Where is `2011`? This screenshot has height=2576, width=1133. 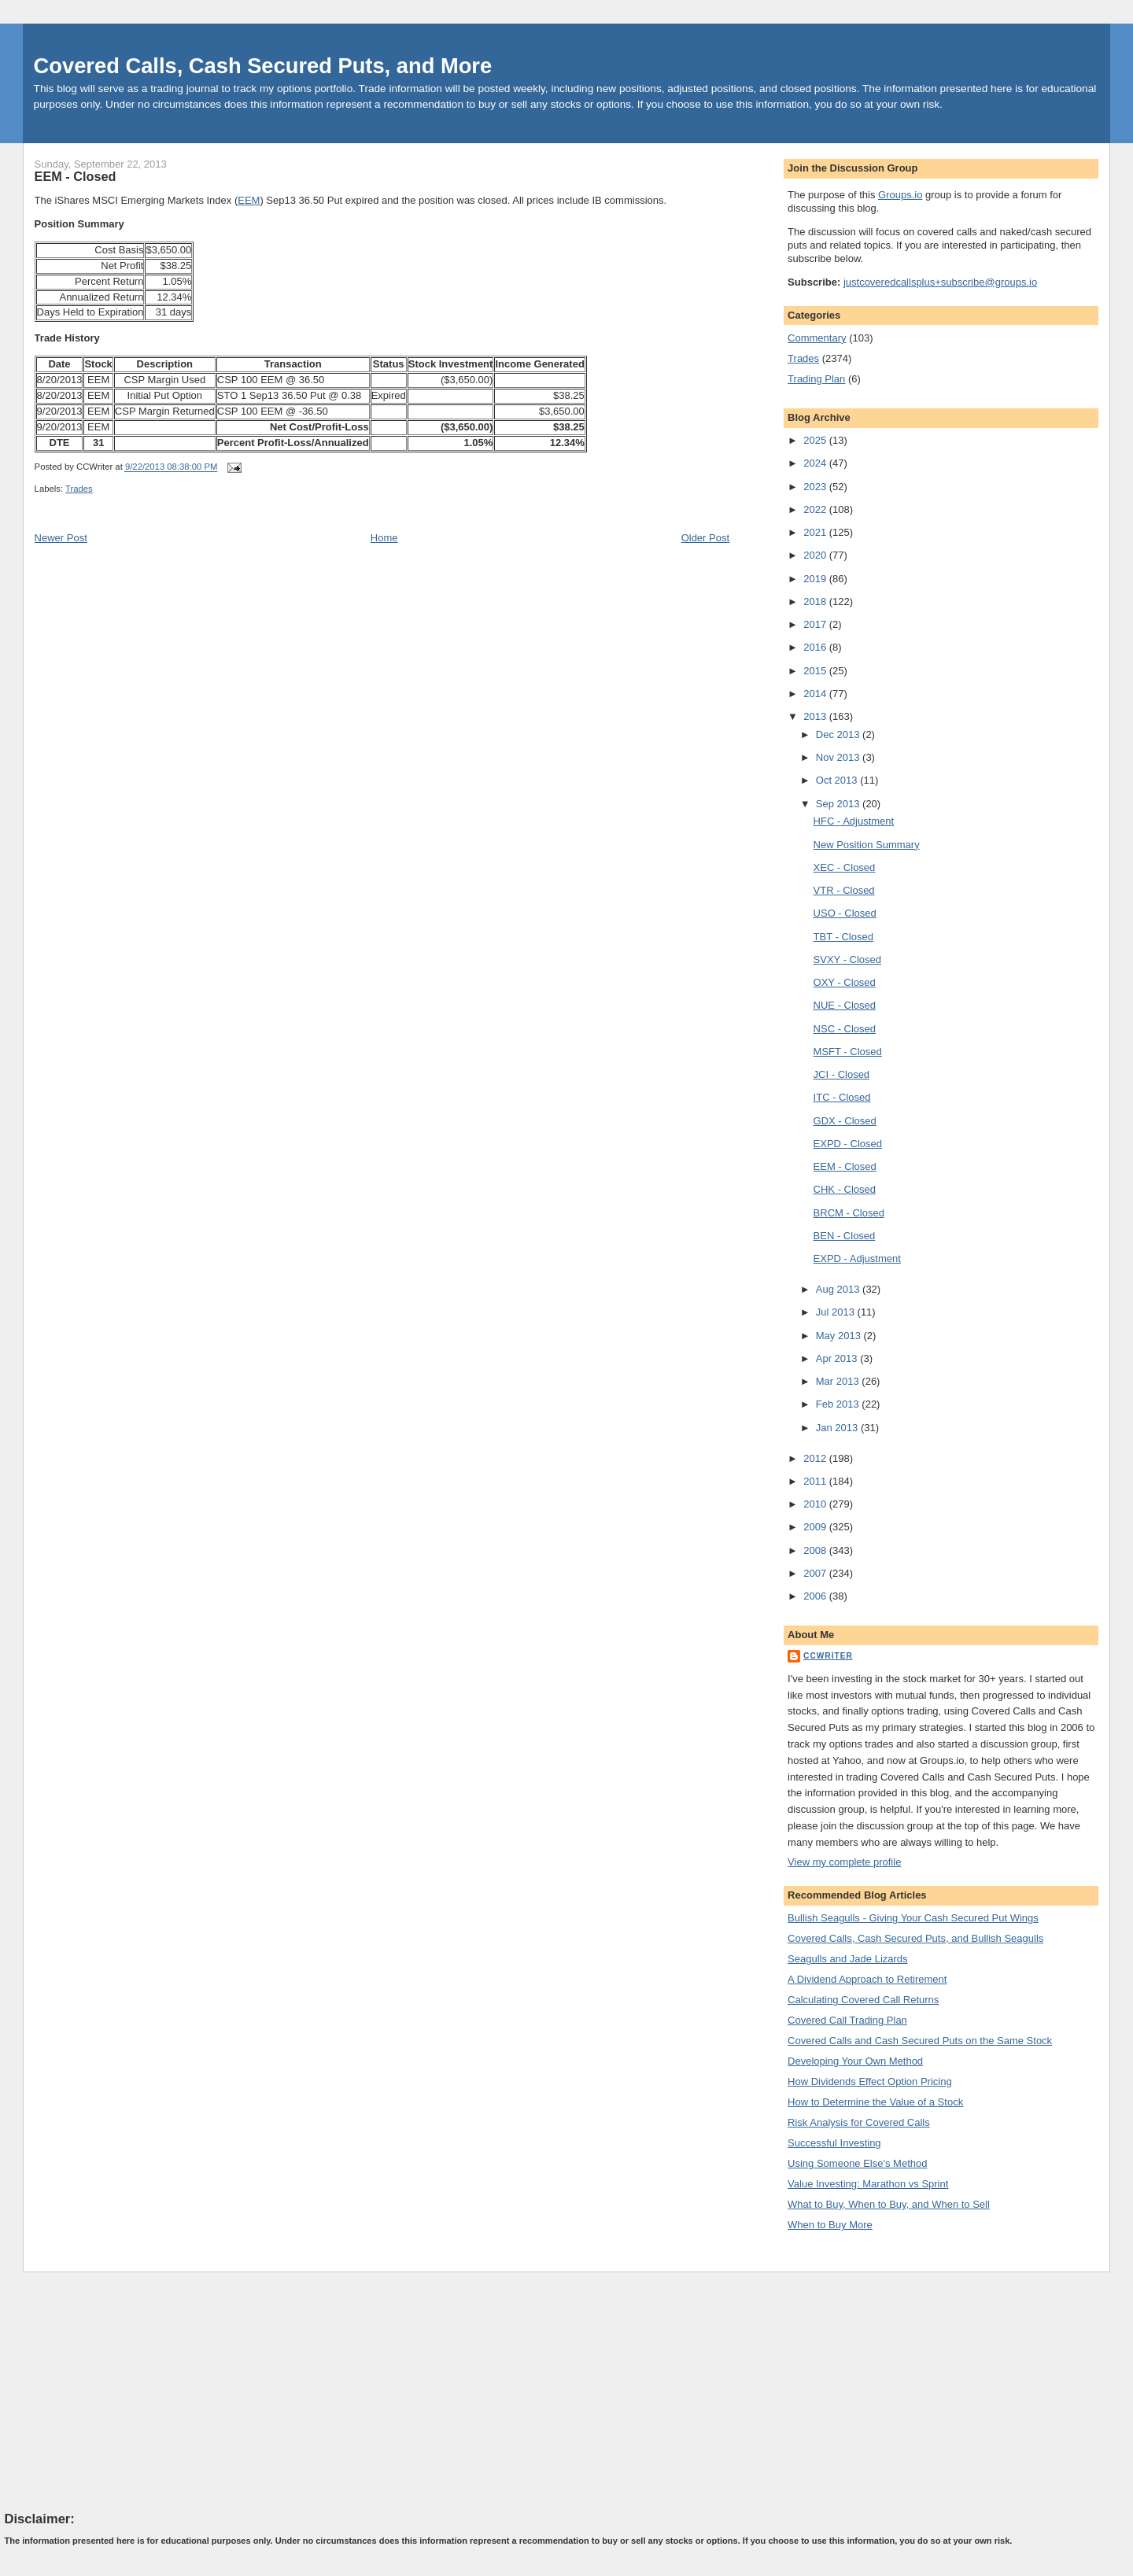
2011 is located at coordinates (816, 1481).